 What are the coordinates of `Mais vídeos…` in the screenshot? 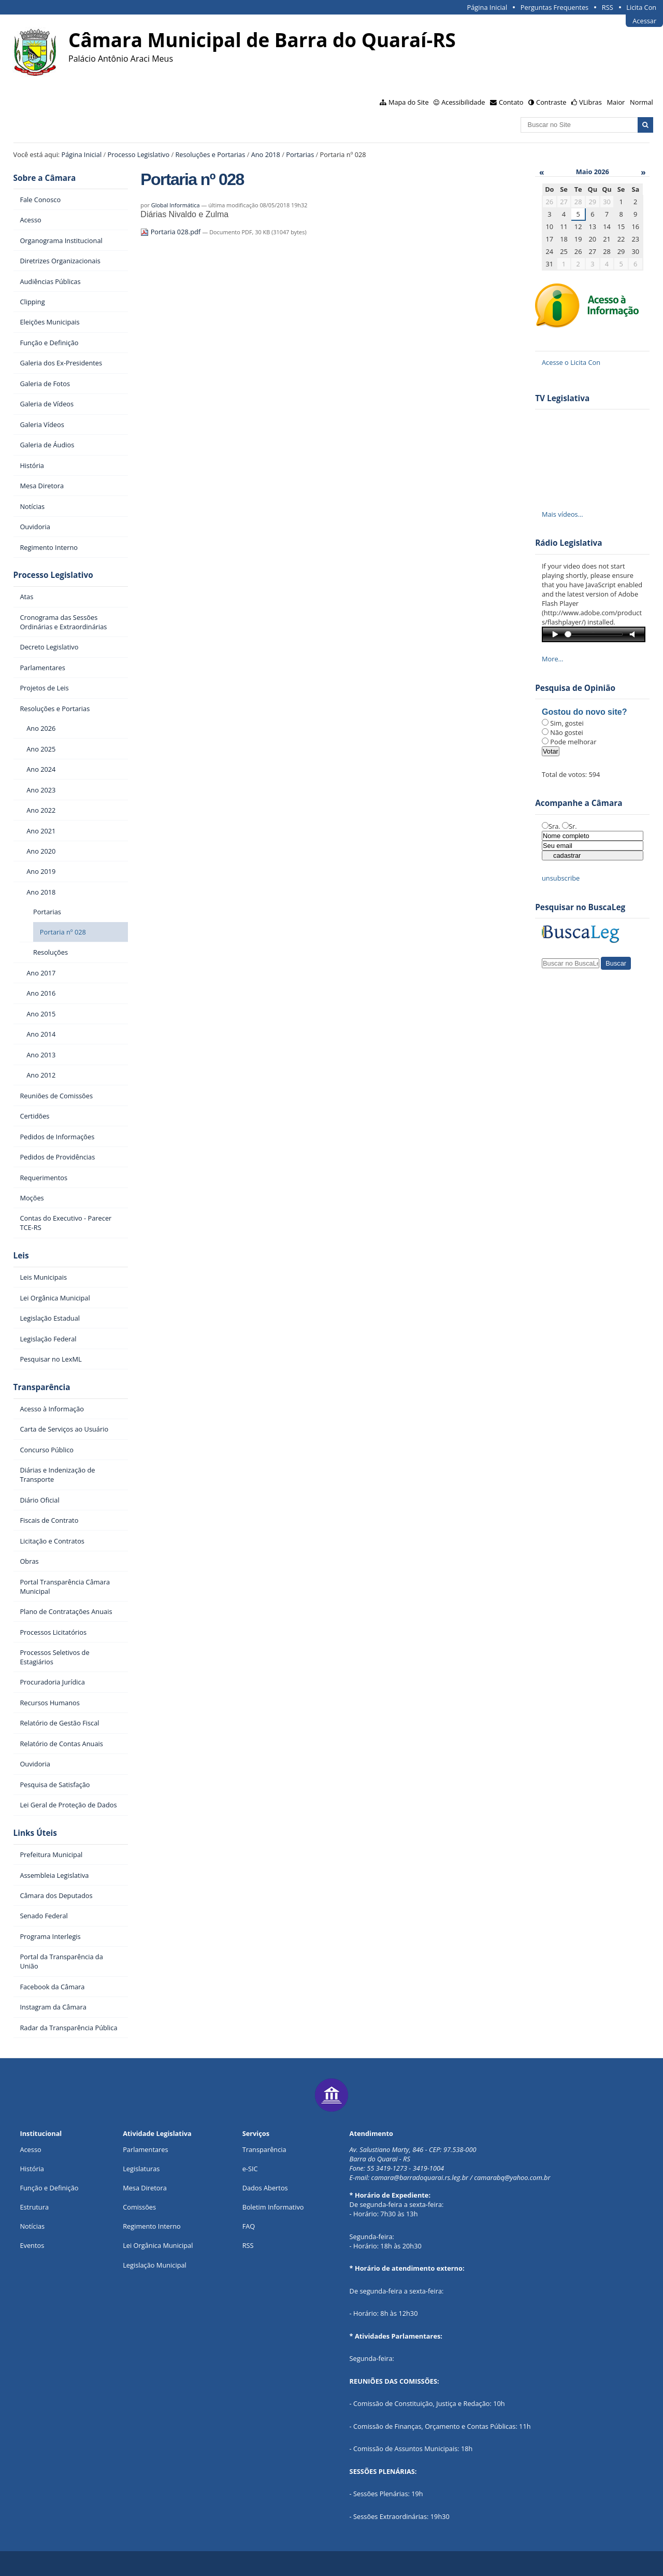 It's located at (562, 514).